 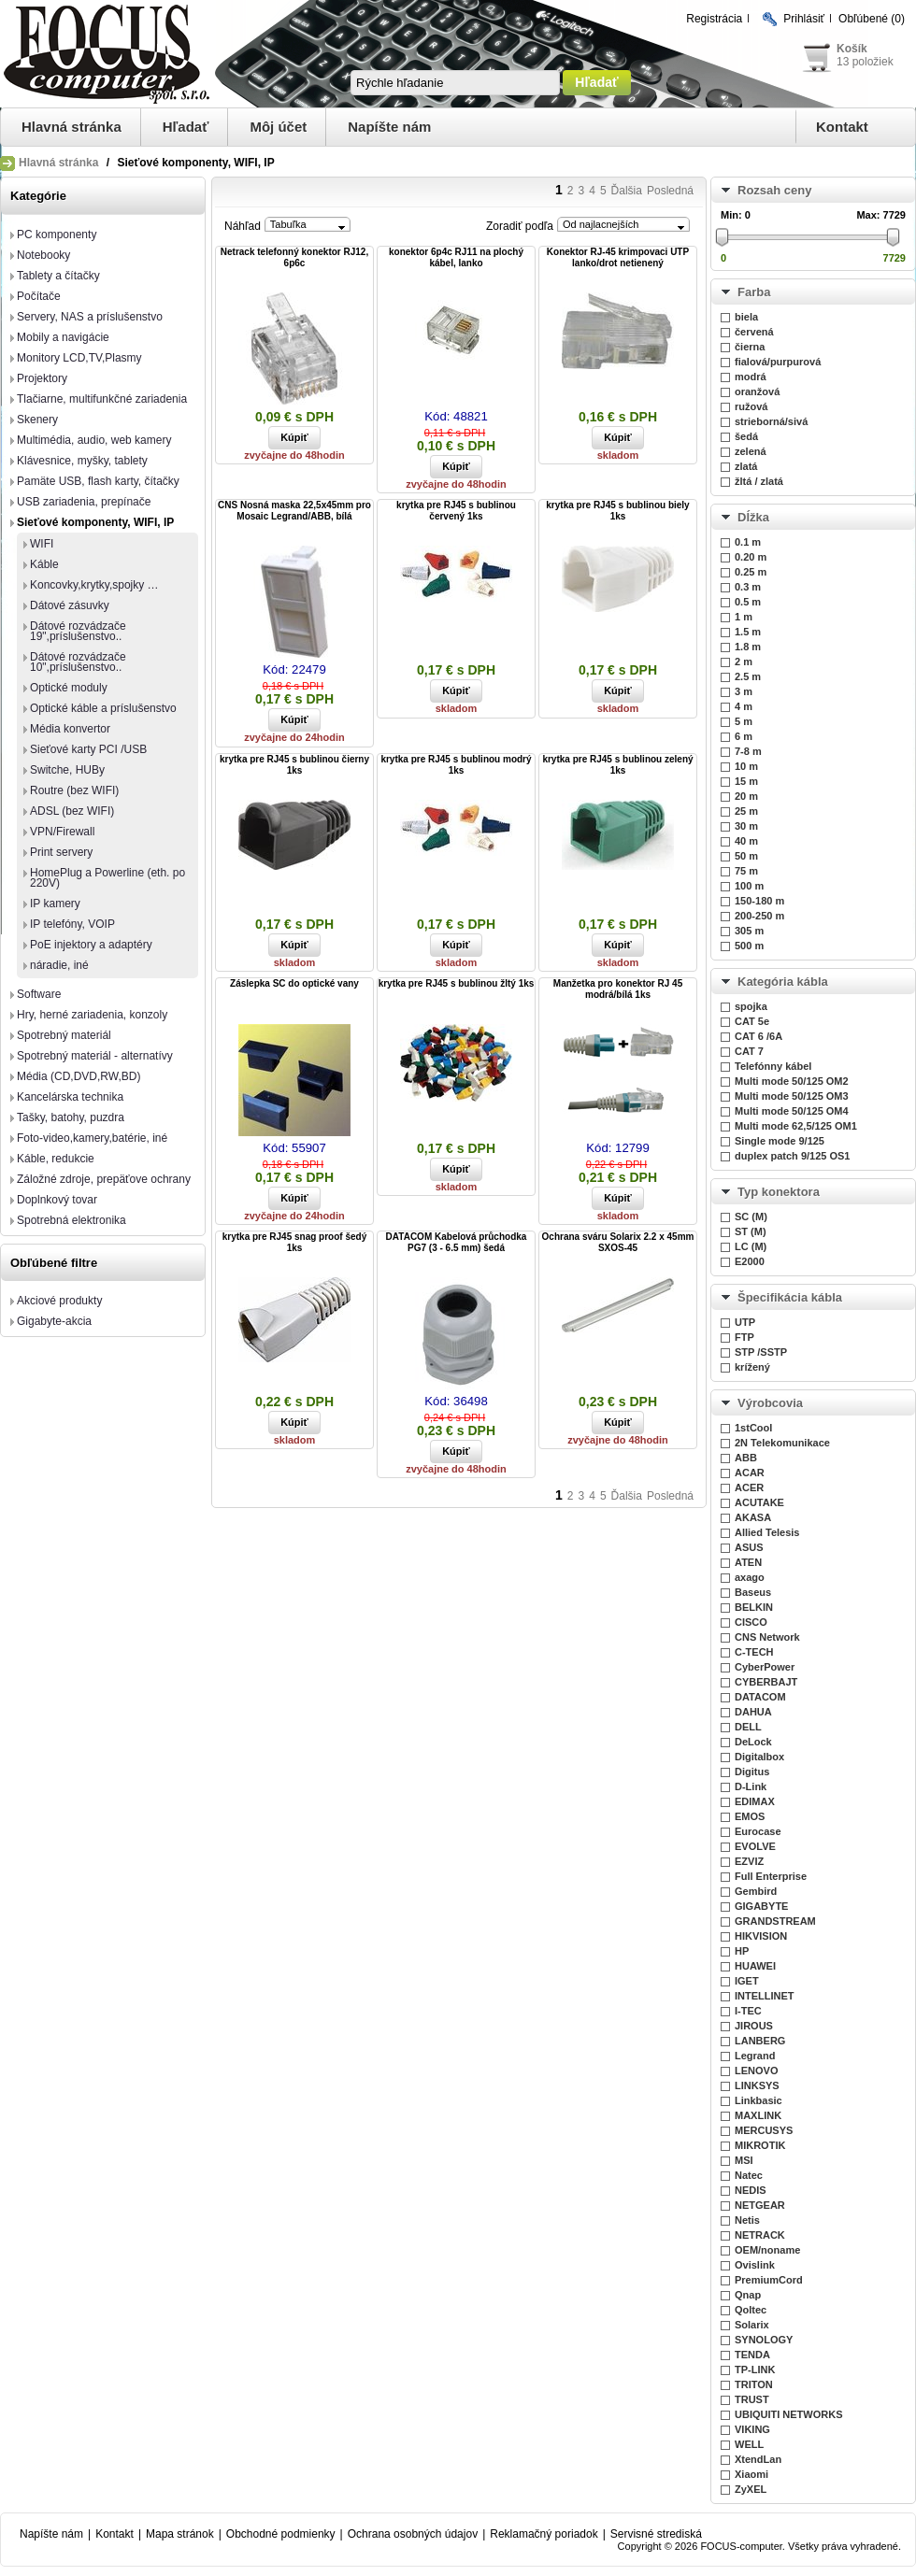 I want to click on Tablety a čítačky, so click(x=58, y=275).